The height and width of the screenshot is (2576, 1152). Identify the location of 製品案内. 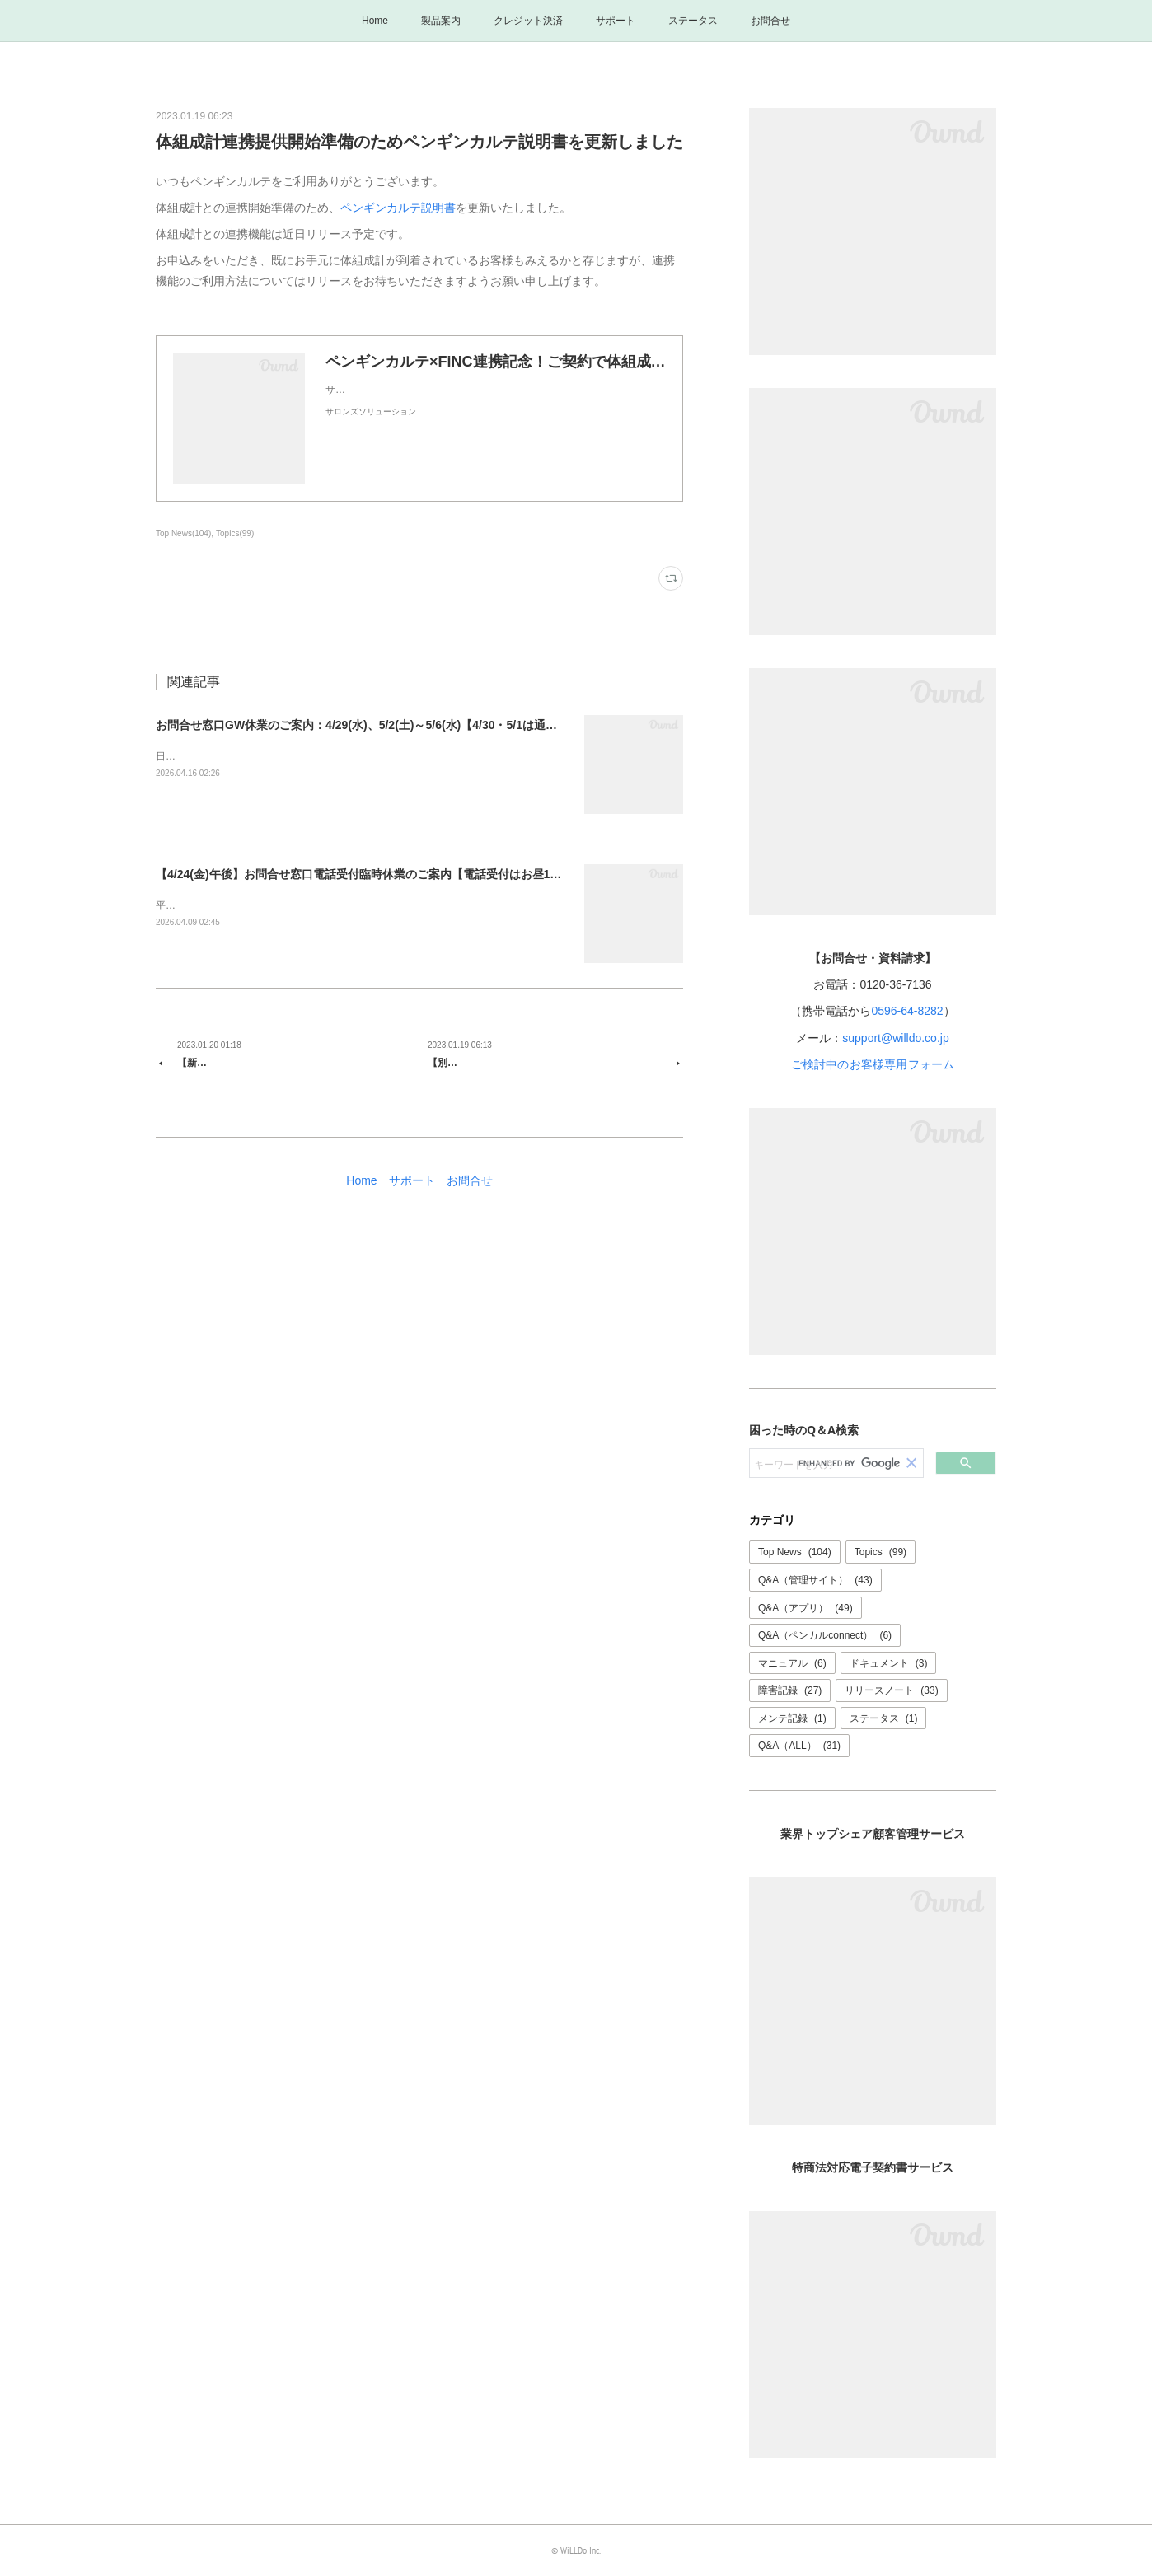
(441, 20).